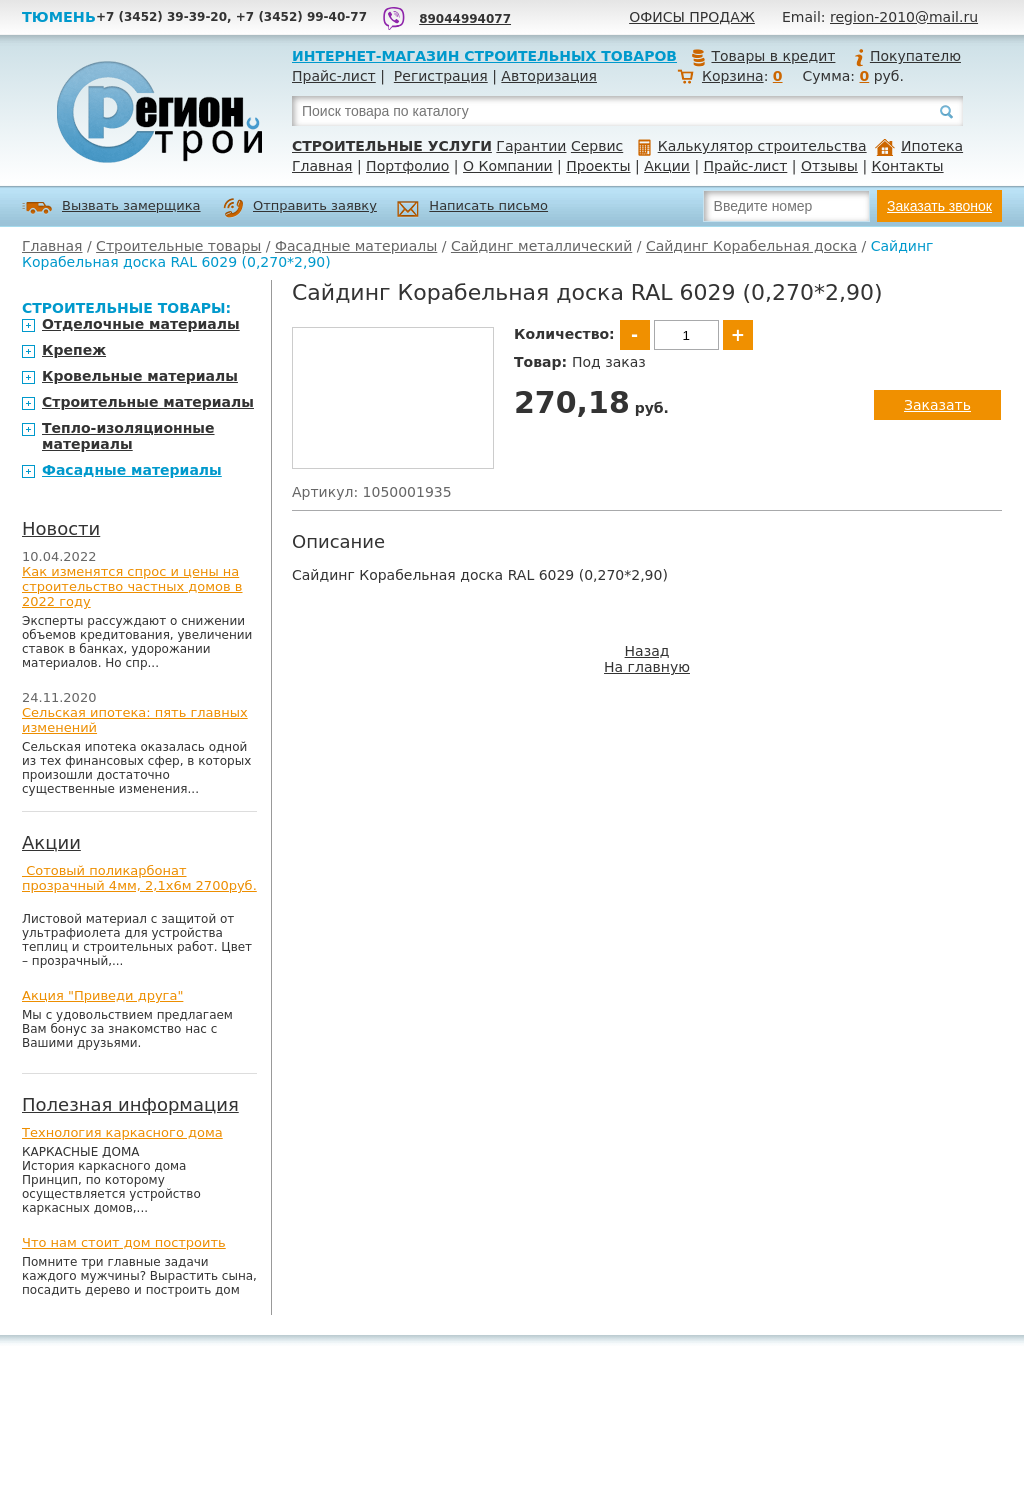  I want to click on О Компании, so click(508, 166).